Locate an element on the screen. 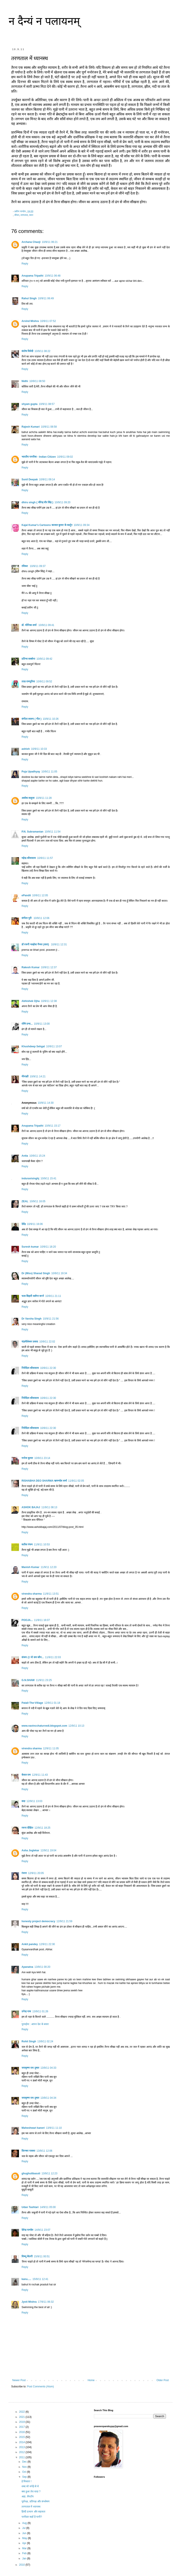 Image resolution: width=181 pixels, height=2576 pixels. 10/9/11 13:07 is located at coordinates (54, 1046).